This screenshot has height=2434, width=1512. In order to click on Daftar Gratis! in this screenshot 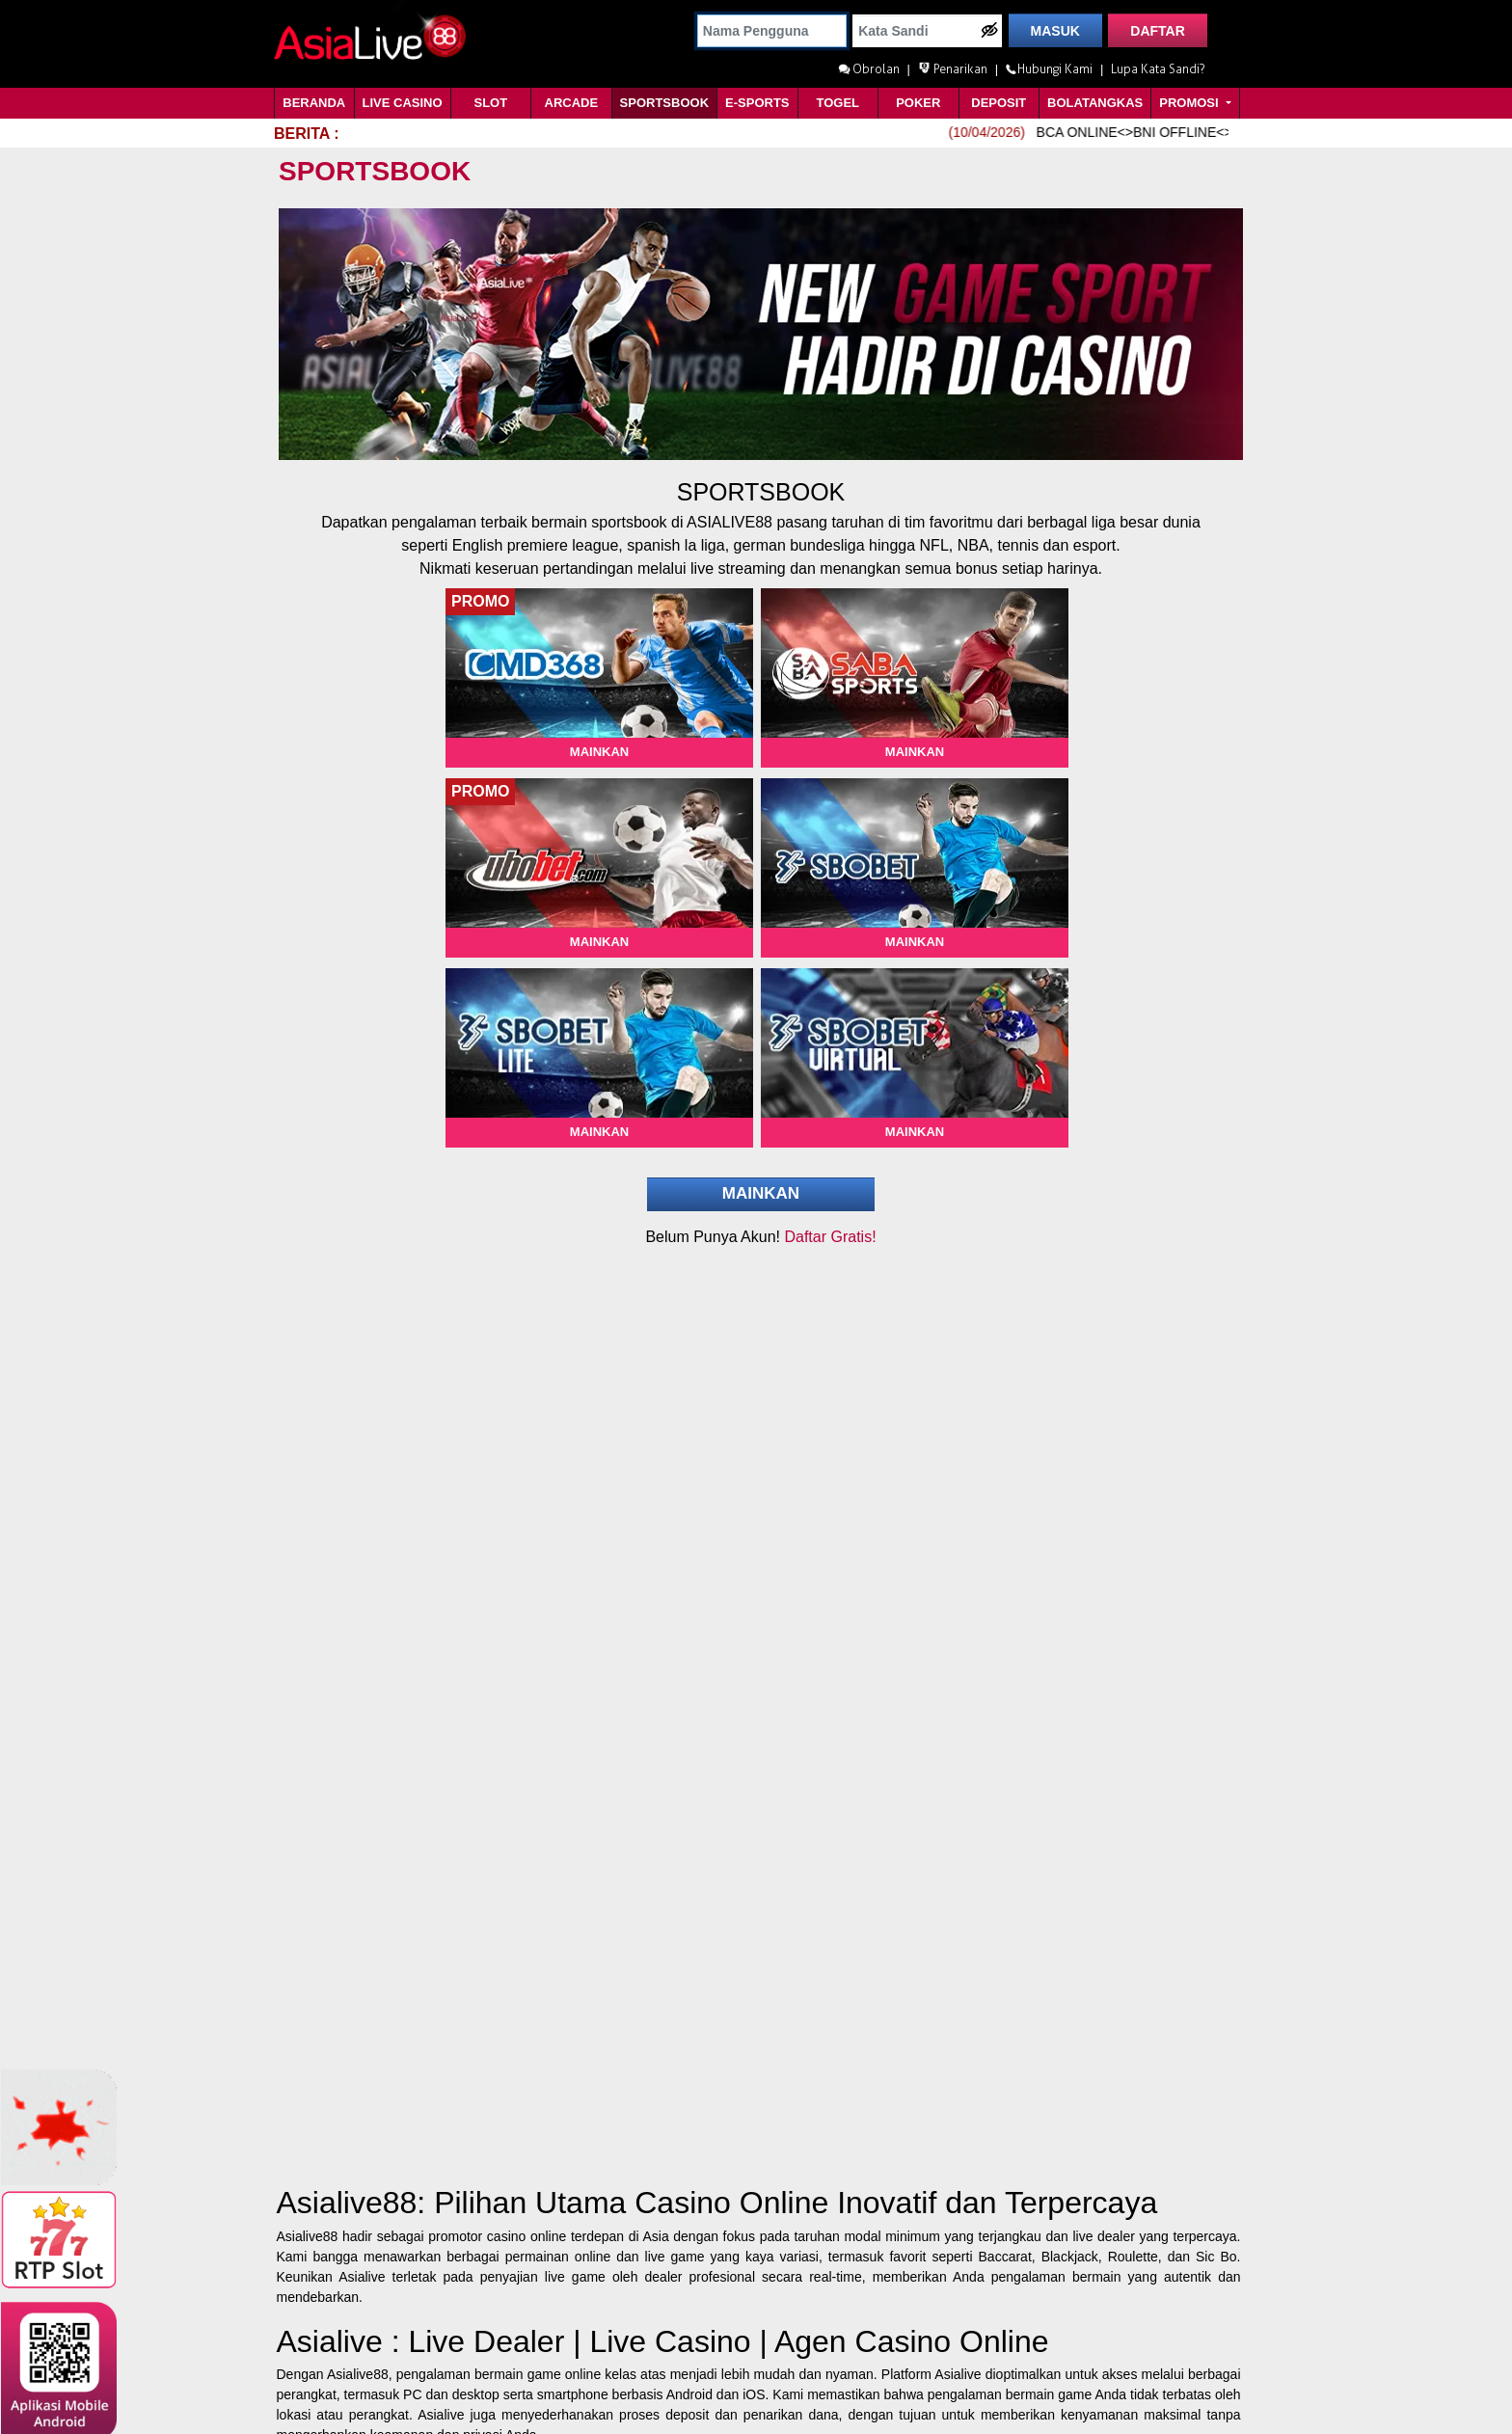, I will do `click(830, 1237)`.